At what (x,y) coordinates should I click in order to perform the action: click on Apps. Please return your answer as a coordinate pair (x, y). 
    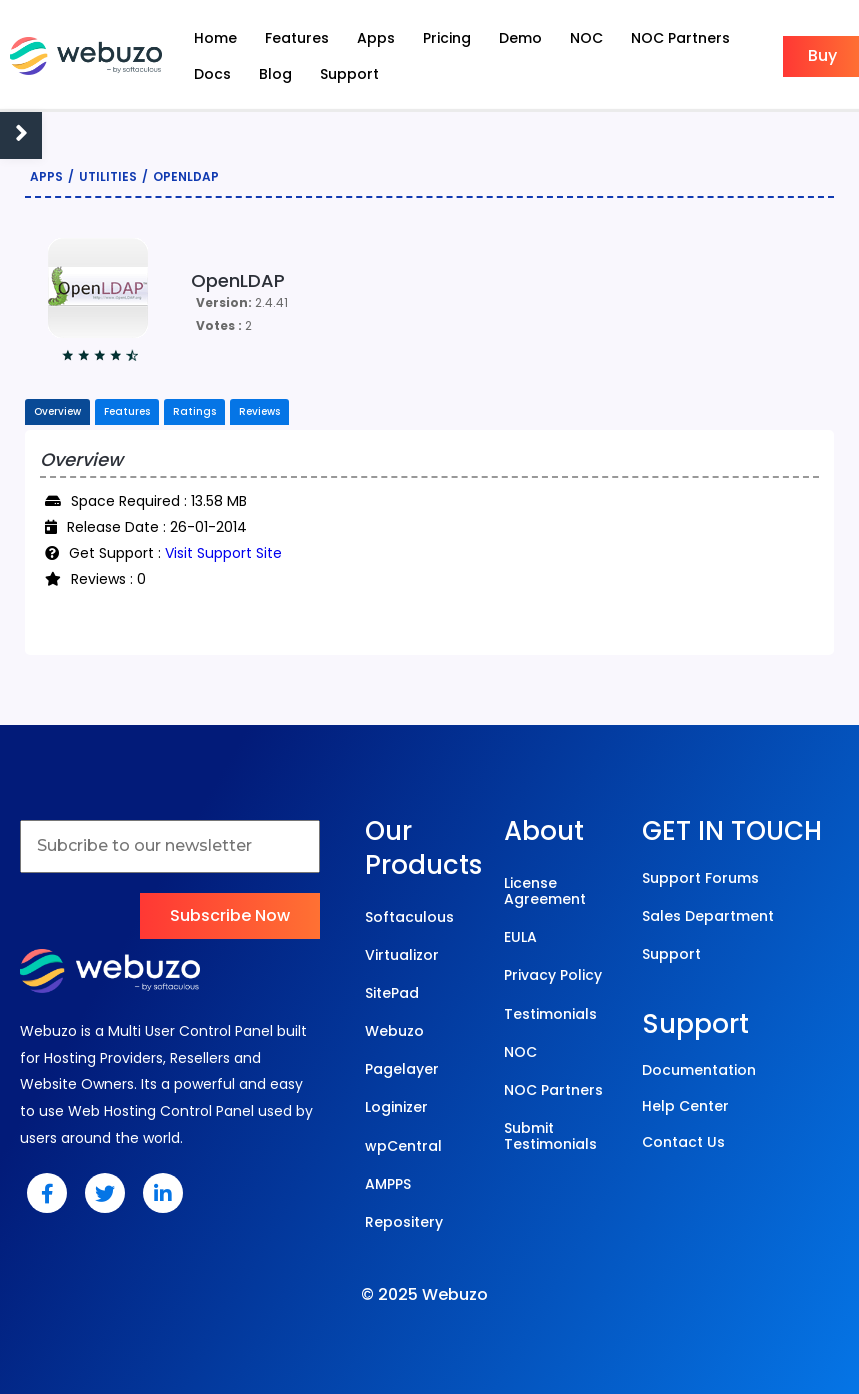
    Looking at the image, I should click on (46, 176).